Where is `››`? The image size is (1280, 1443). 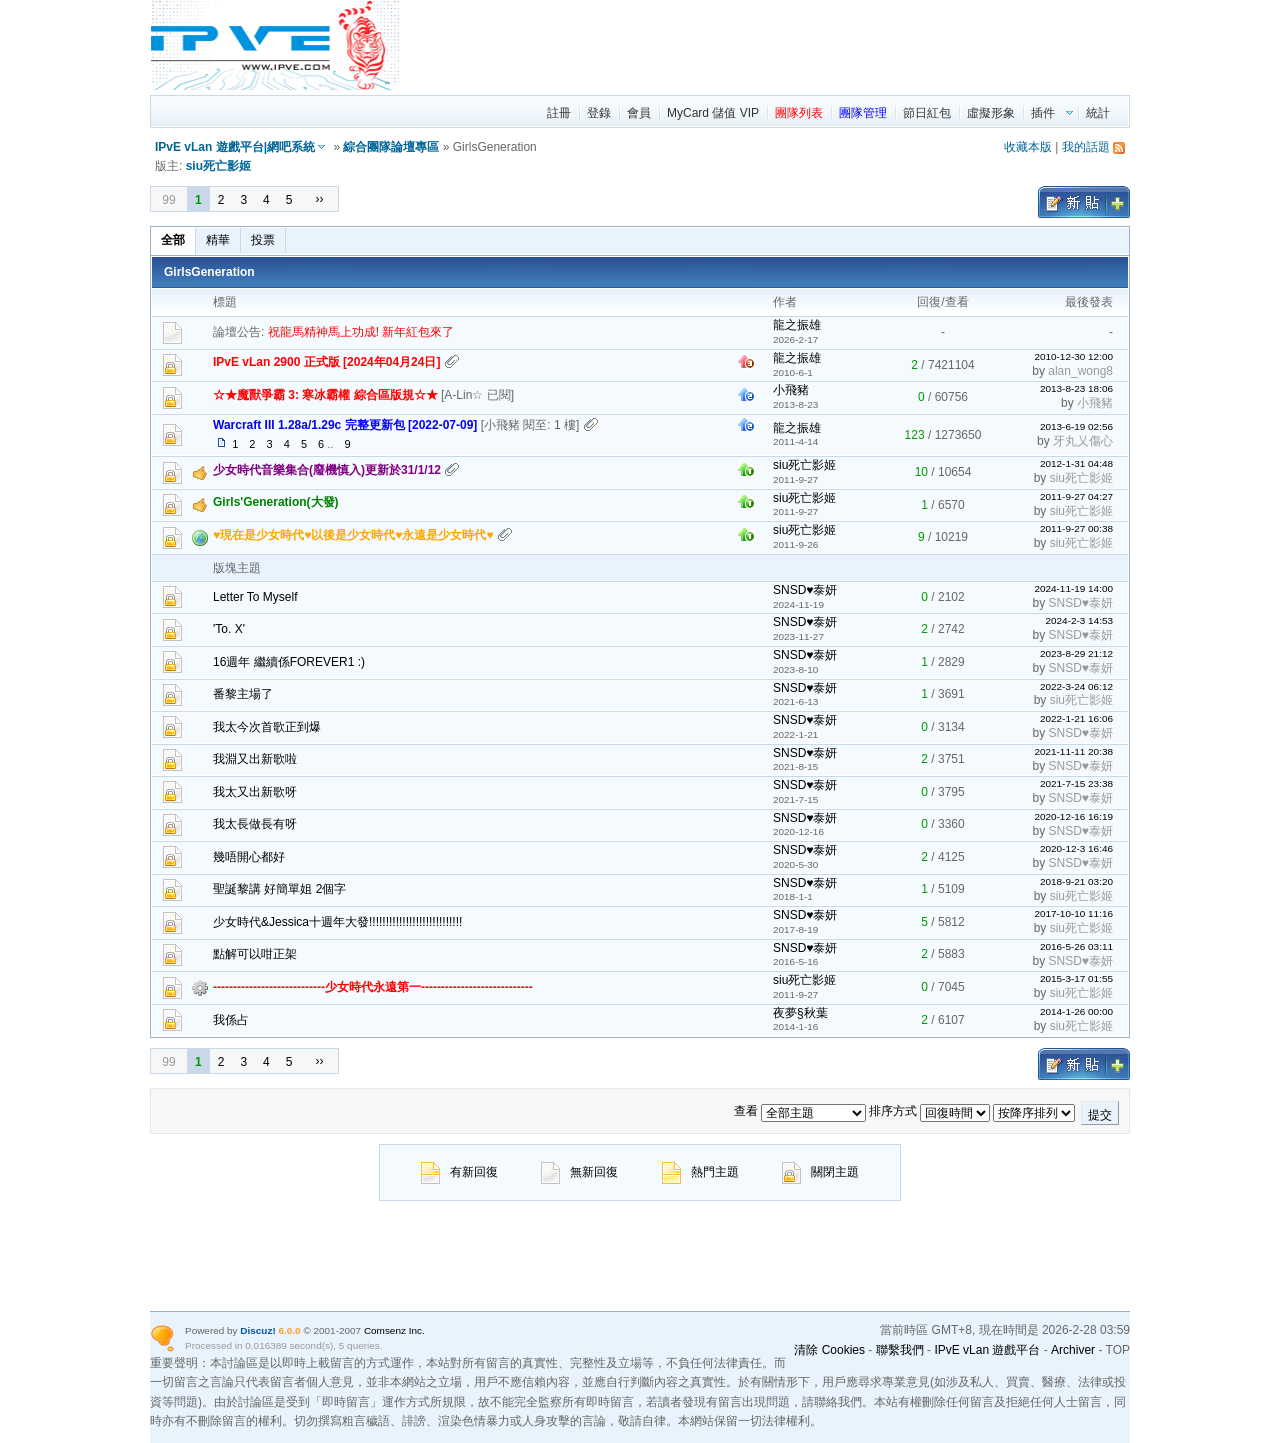
›› is located at coordinates (319, 199).